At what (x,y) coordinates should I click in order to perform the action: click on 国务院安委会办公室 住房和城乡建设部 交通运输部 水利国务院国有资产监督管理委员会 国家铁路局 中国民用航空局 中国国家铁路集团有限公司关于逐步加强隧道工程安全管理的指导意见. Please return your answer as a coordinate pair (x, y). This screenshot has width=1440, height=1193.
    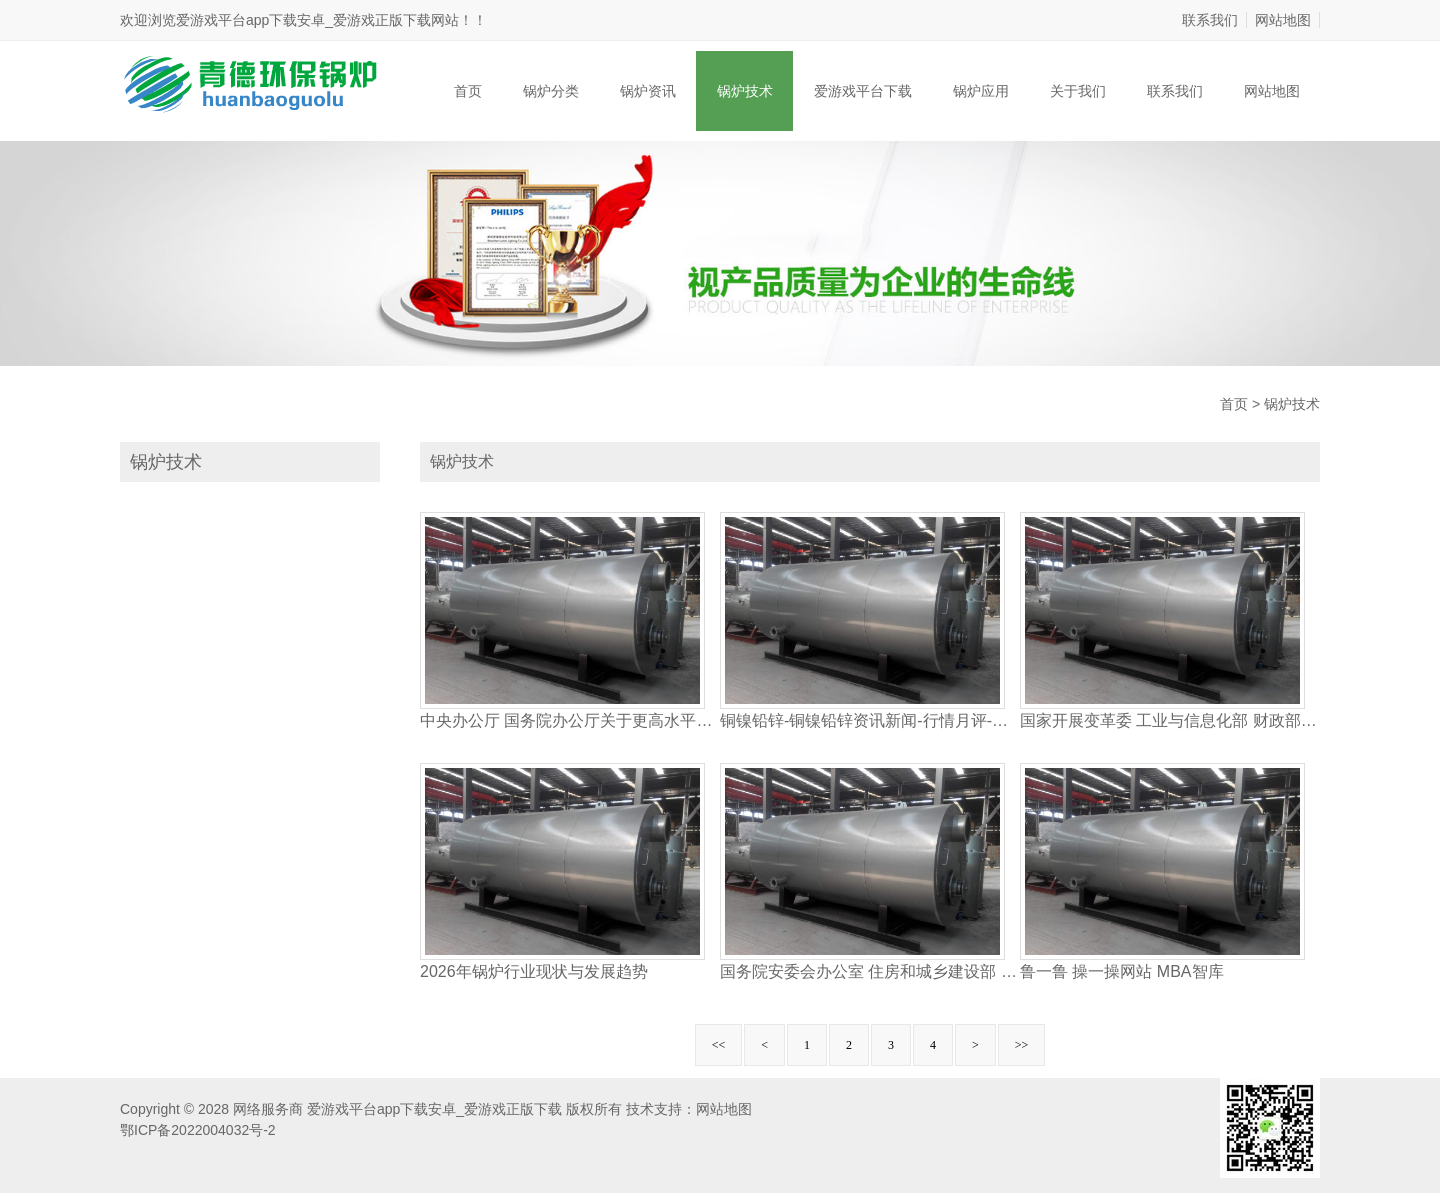
    Looking at the image, I should click on (870, 971).